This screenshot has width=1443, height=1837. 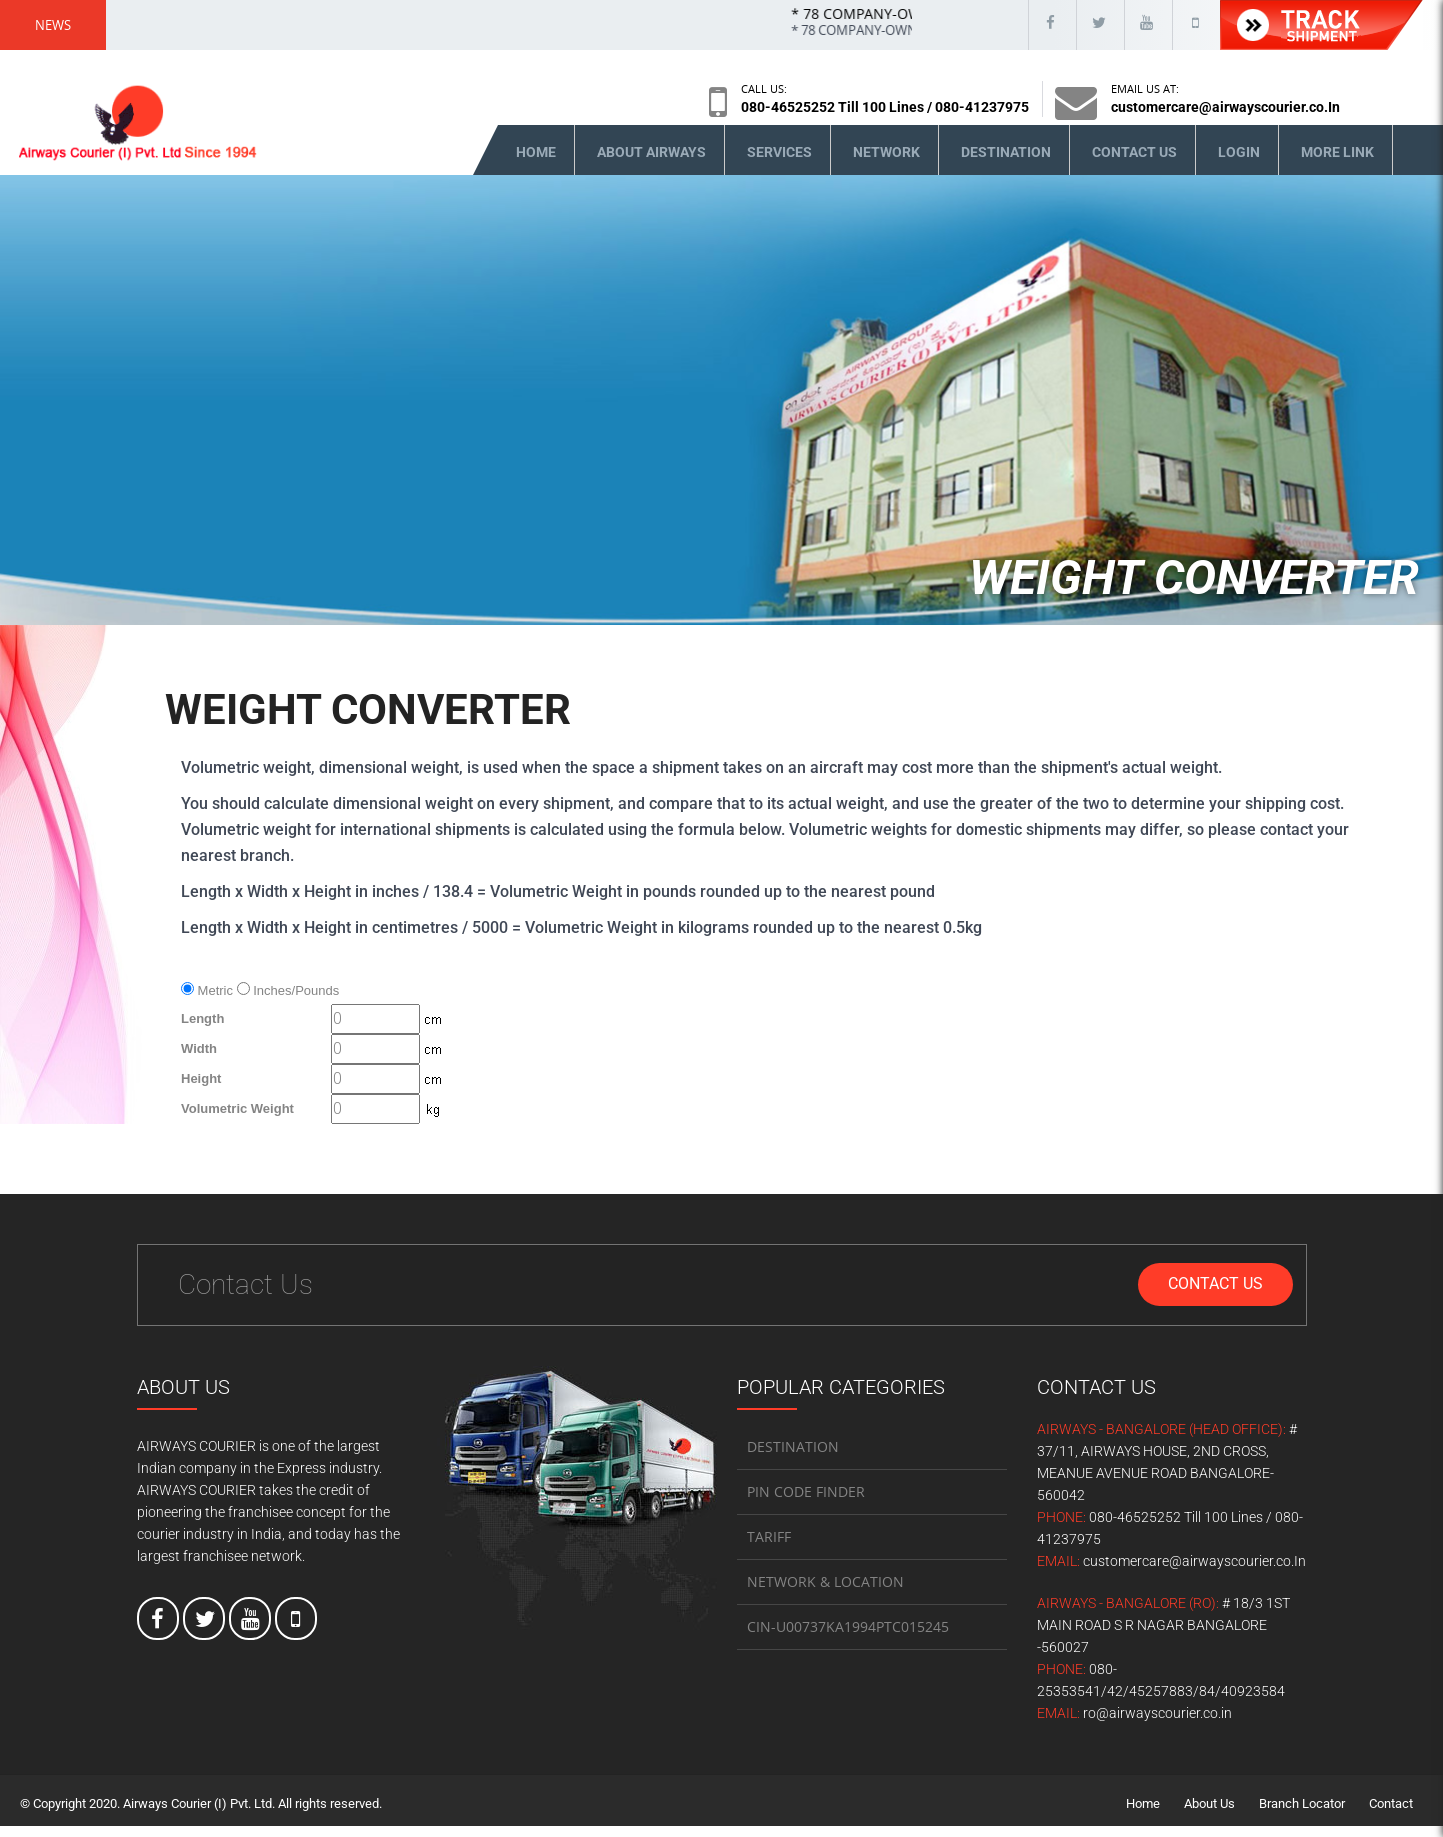 I want to click on More Link, so click(x=1337, y=163).